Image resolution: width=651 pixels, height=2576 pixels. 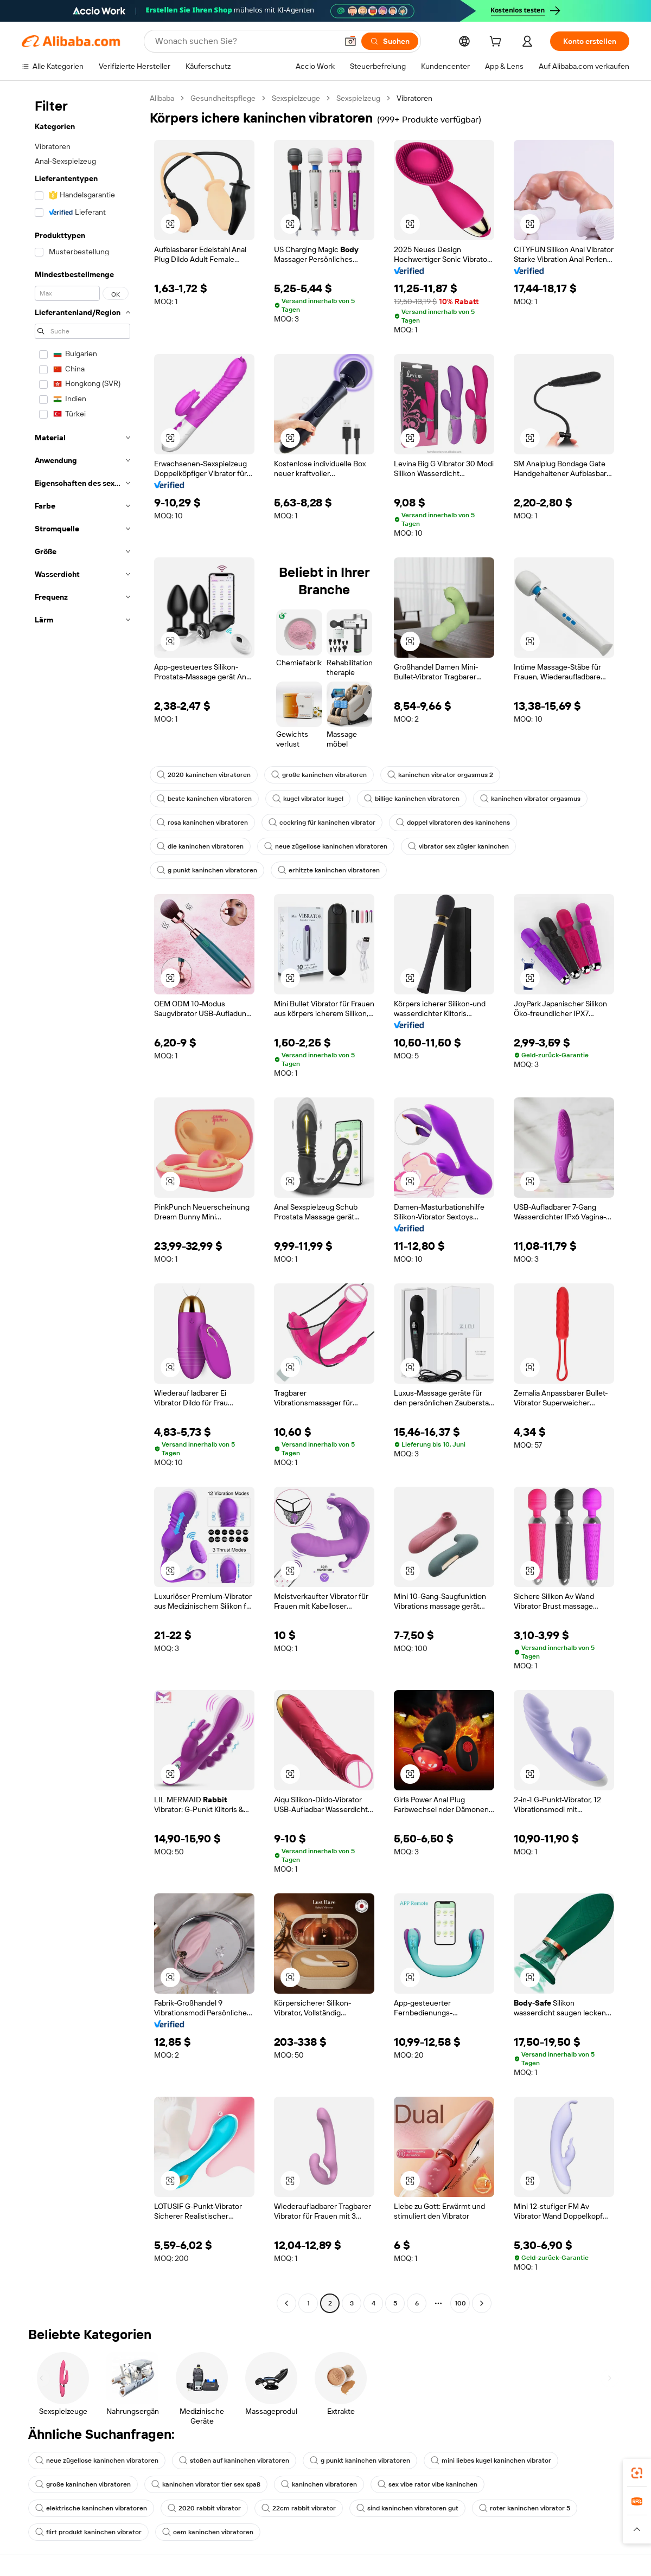 I want to click on Alibaba, so click(x=162, y=98).